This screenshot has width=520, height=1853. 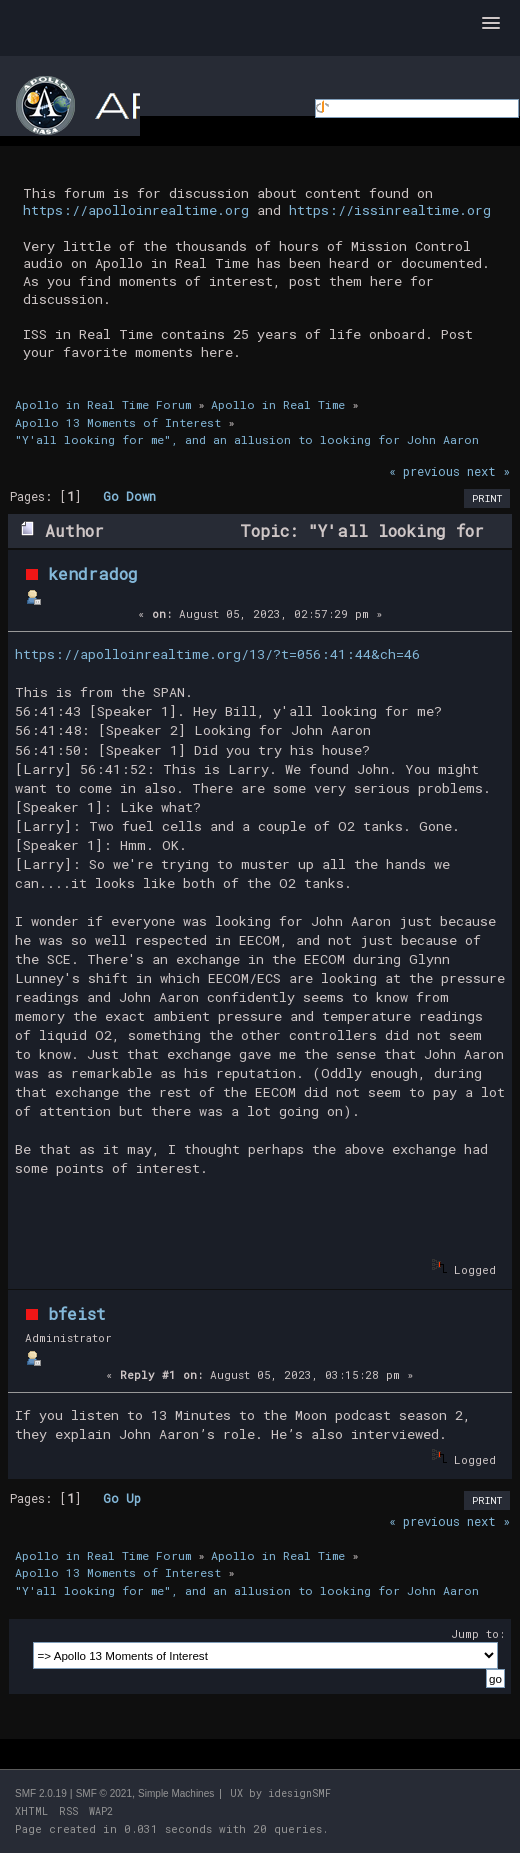 What do you see at coordinates (104, 1793) in the screenshot?
I see `SMF © 2021` at bounding box center [104, 1793].